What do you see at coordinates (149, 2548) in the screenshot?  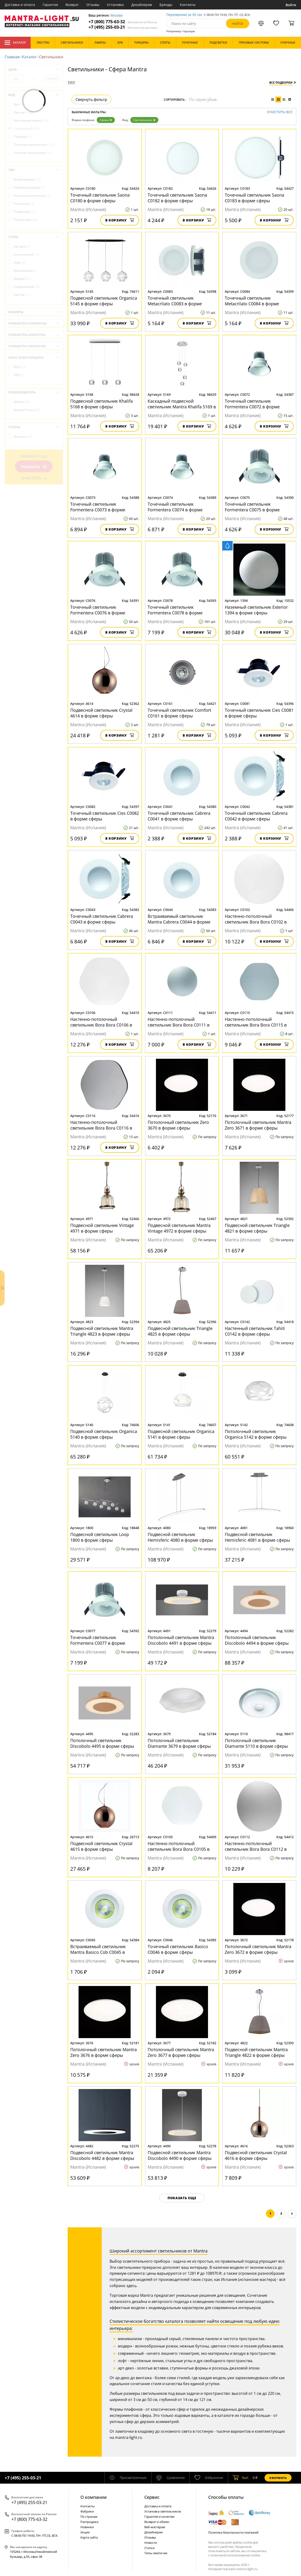 I see `Статьи` at bounding box center [149, 2548].